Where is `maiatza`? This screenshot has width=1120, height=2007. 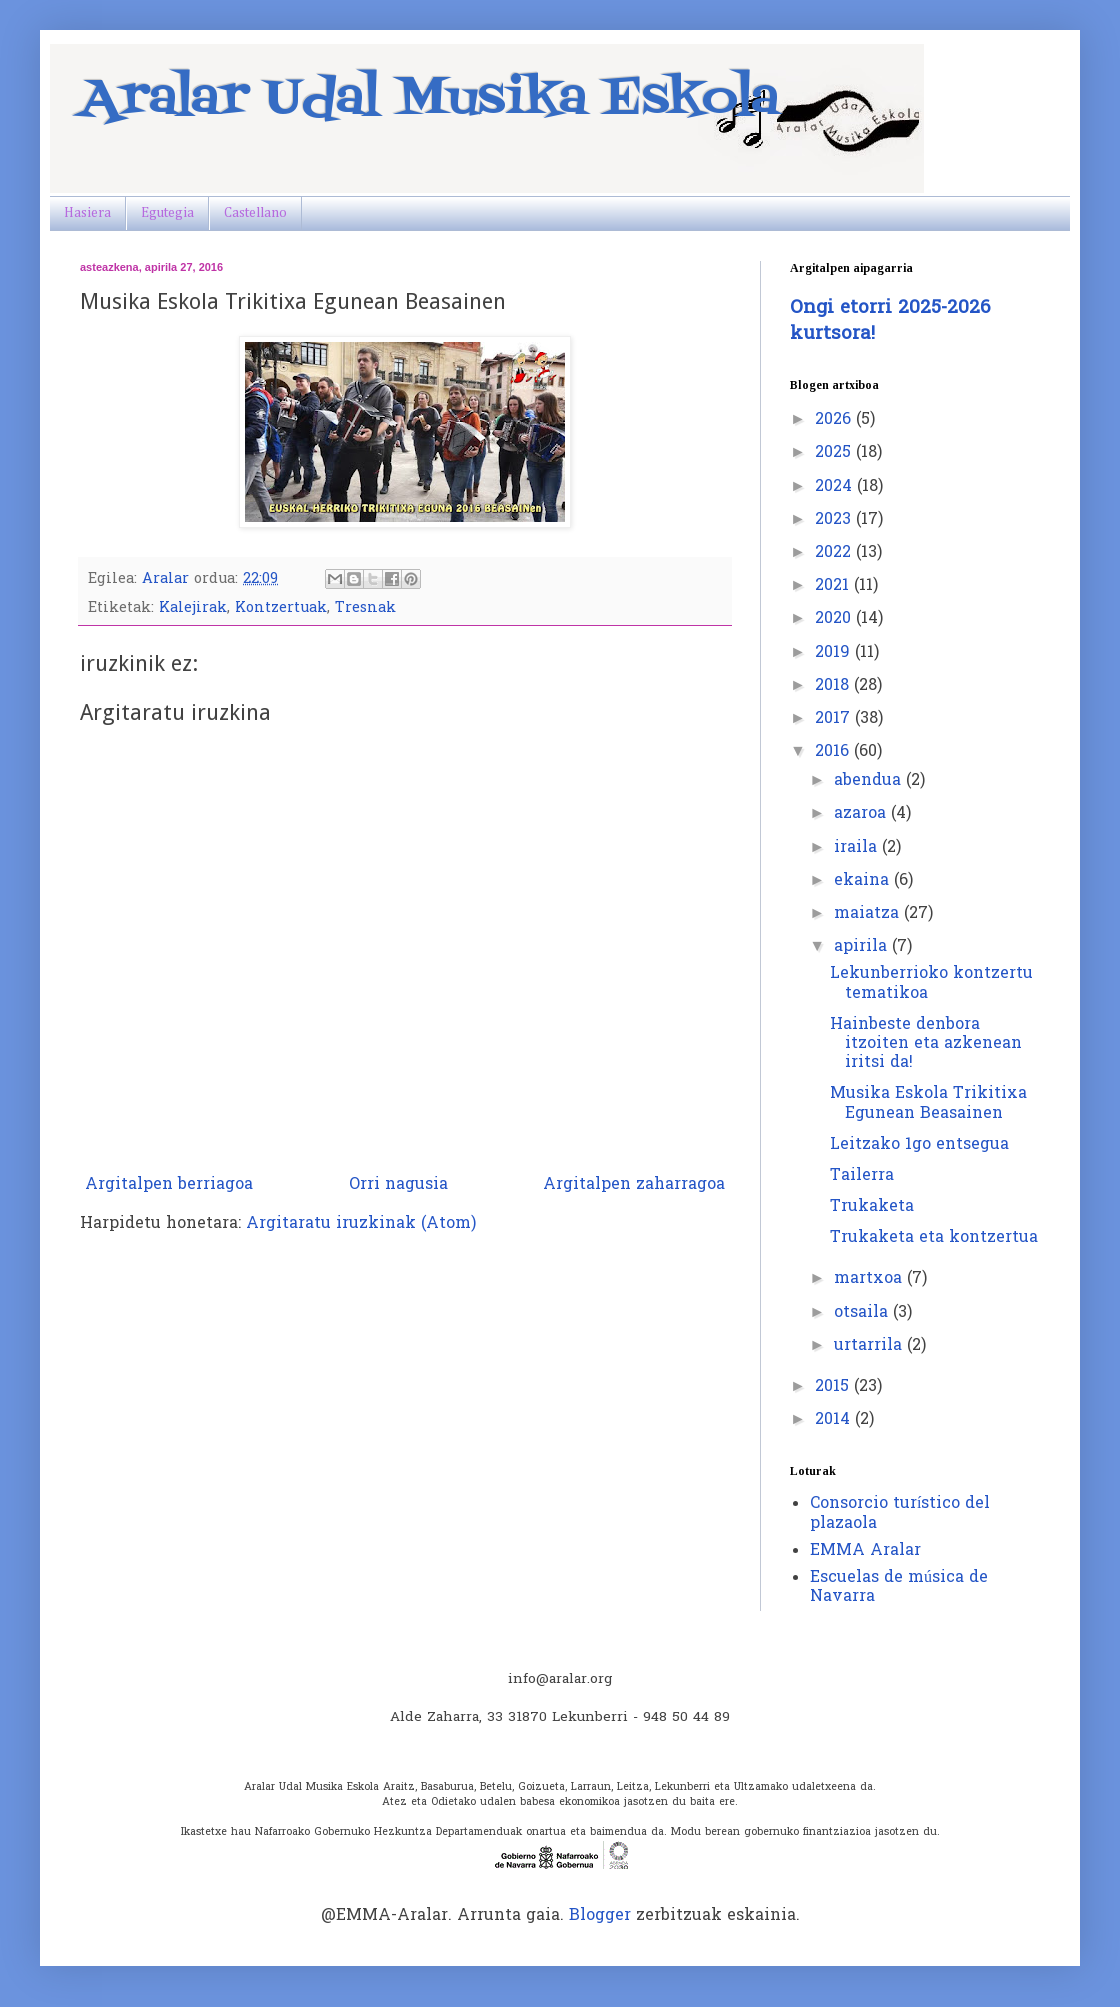 maiatza is located at coordinates (869, 914).